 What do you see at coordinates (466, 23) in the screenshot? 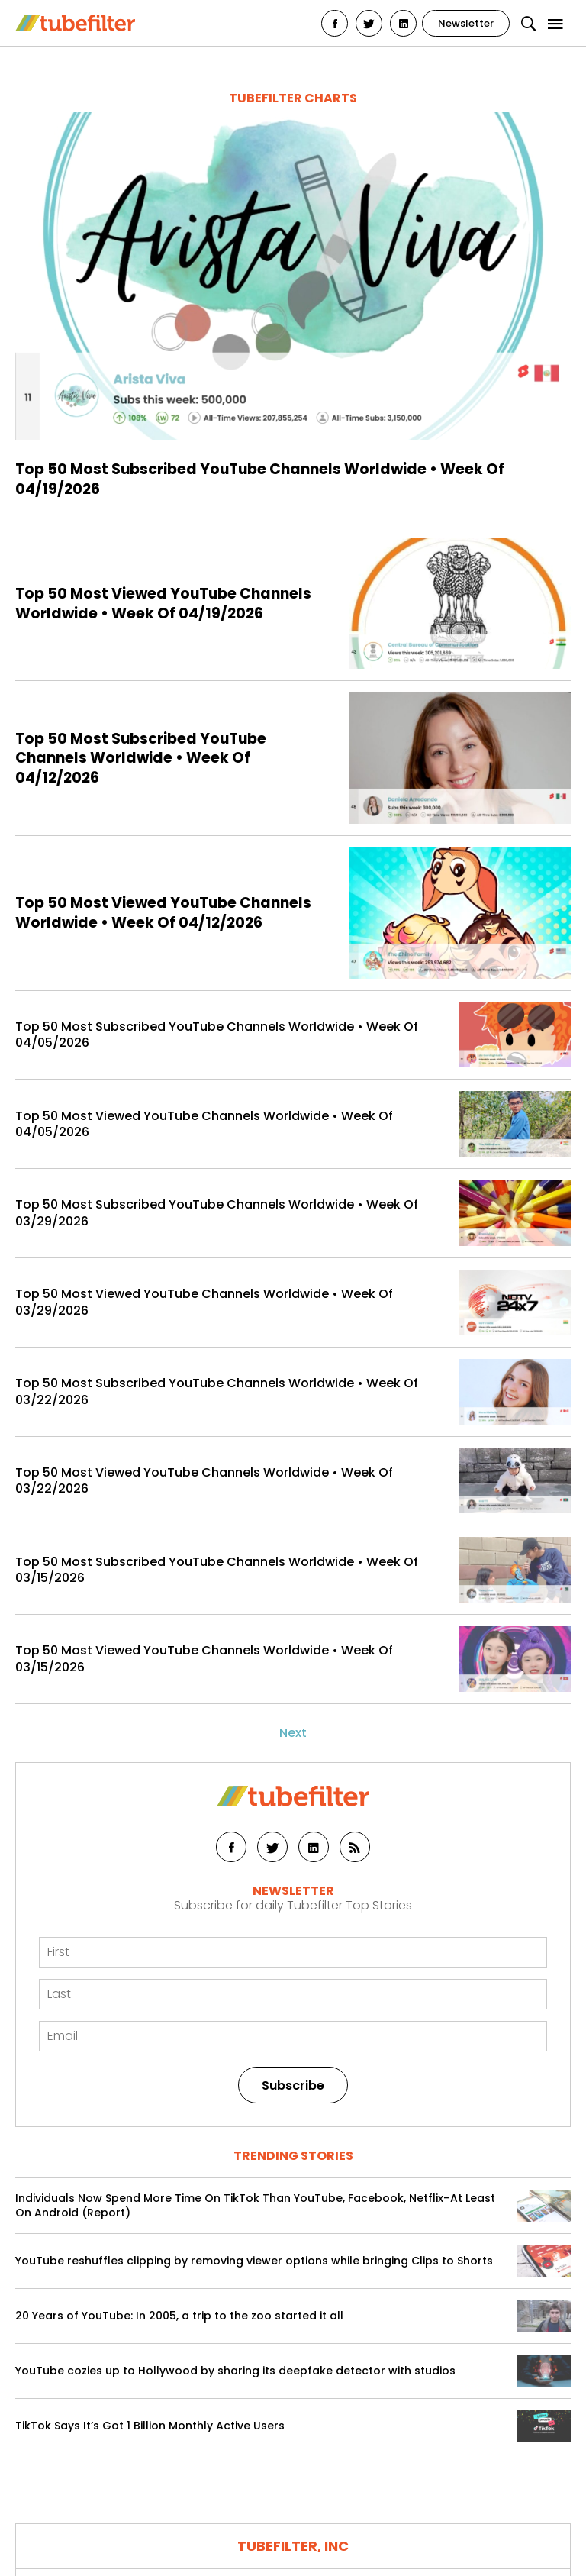
I see `Newsletter` at bounding box center [466, 23].